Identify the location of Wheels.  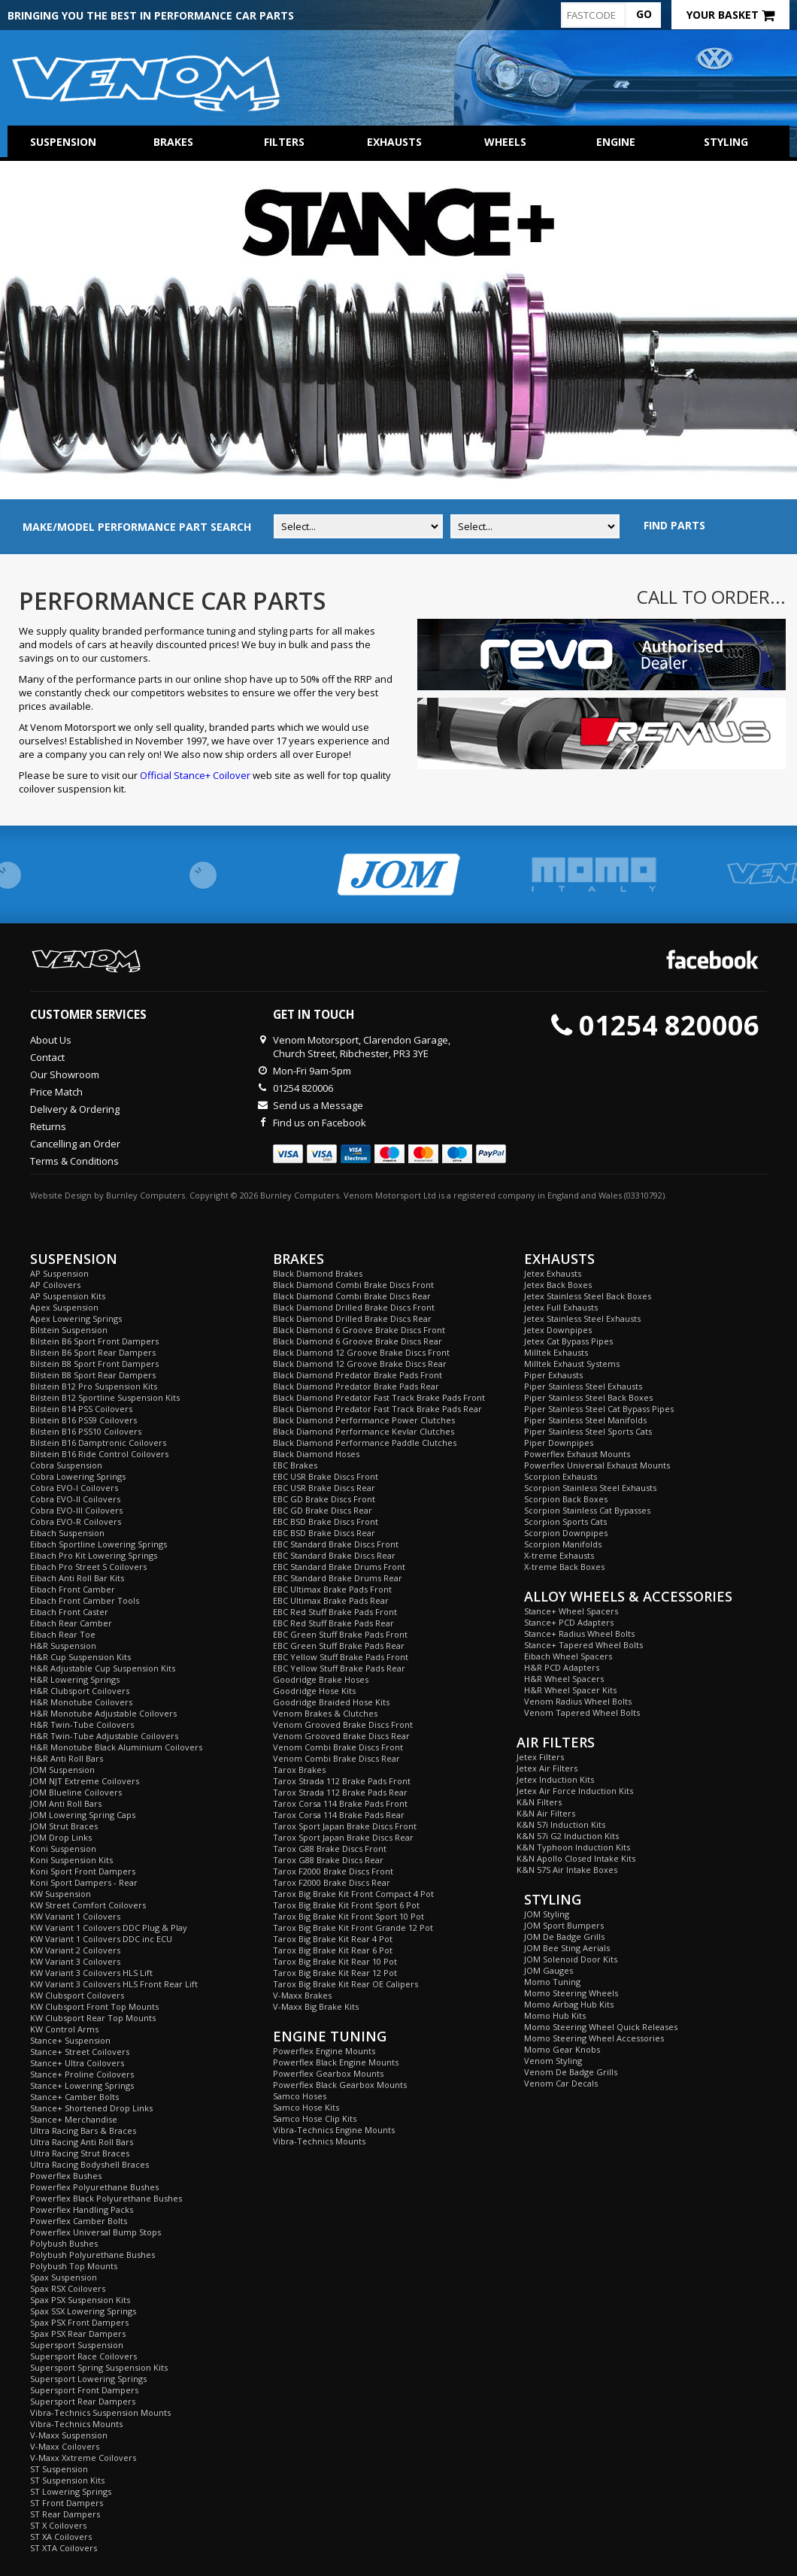
(505, 142).